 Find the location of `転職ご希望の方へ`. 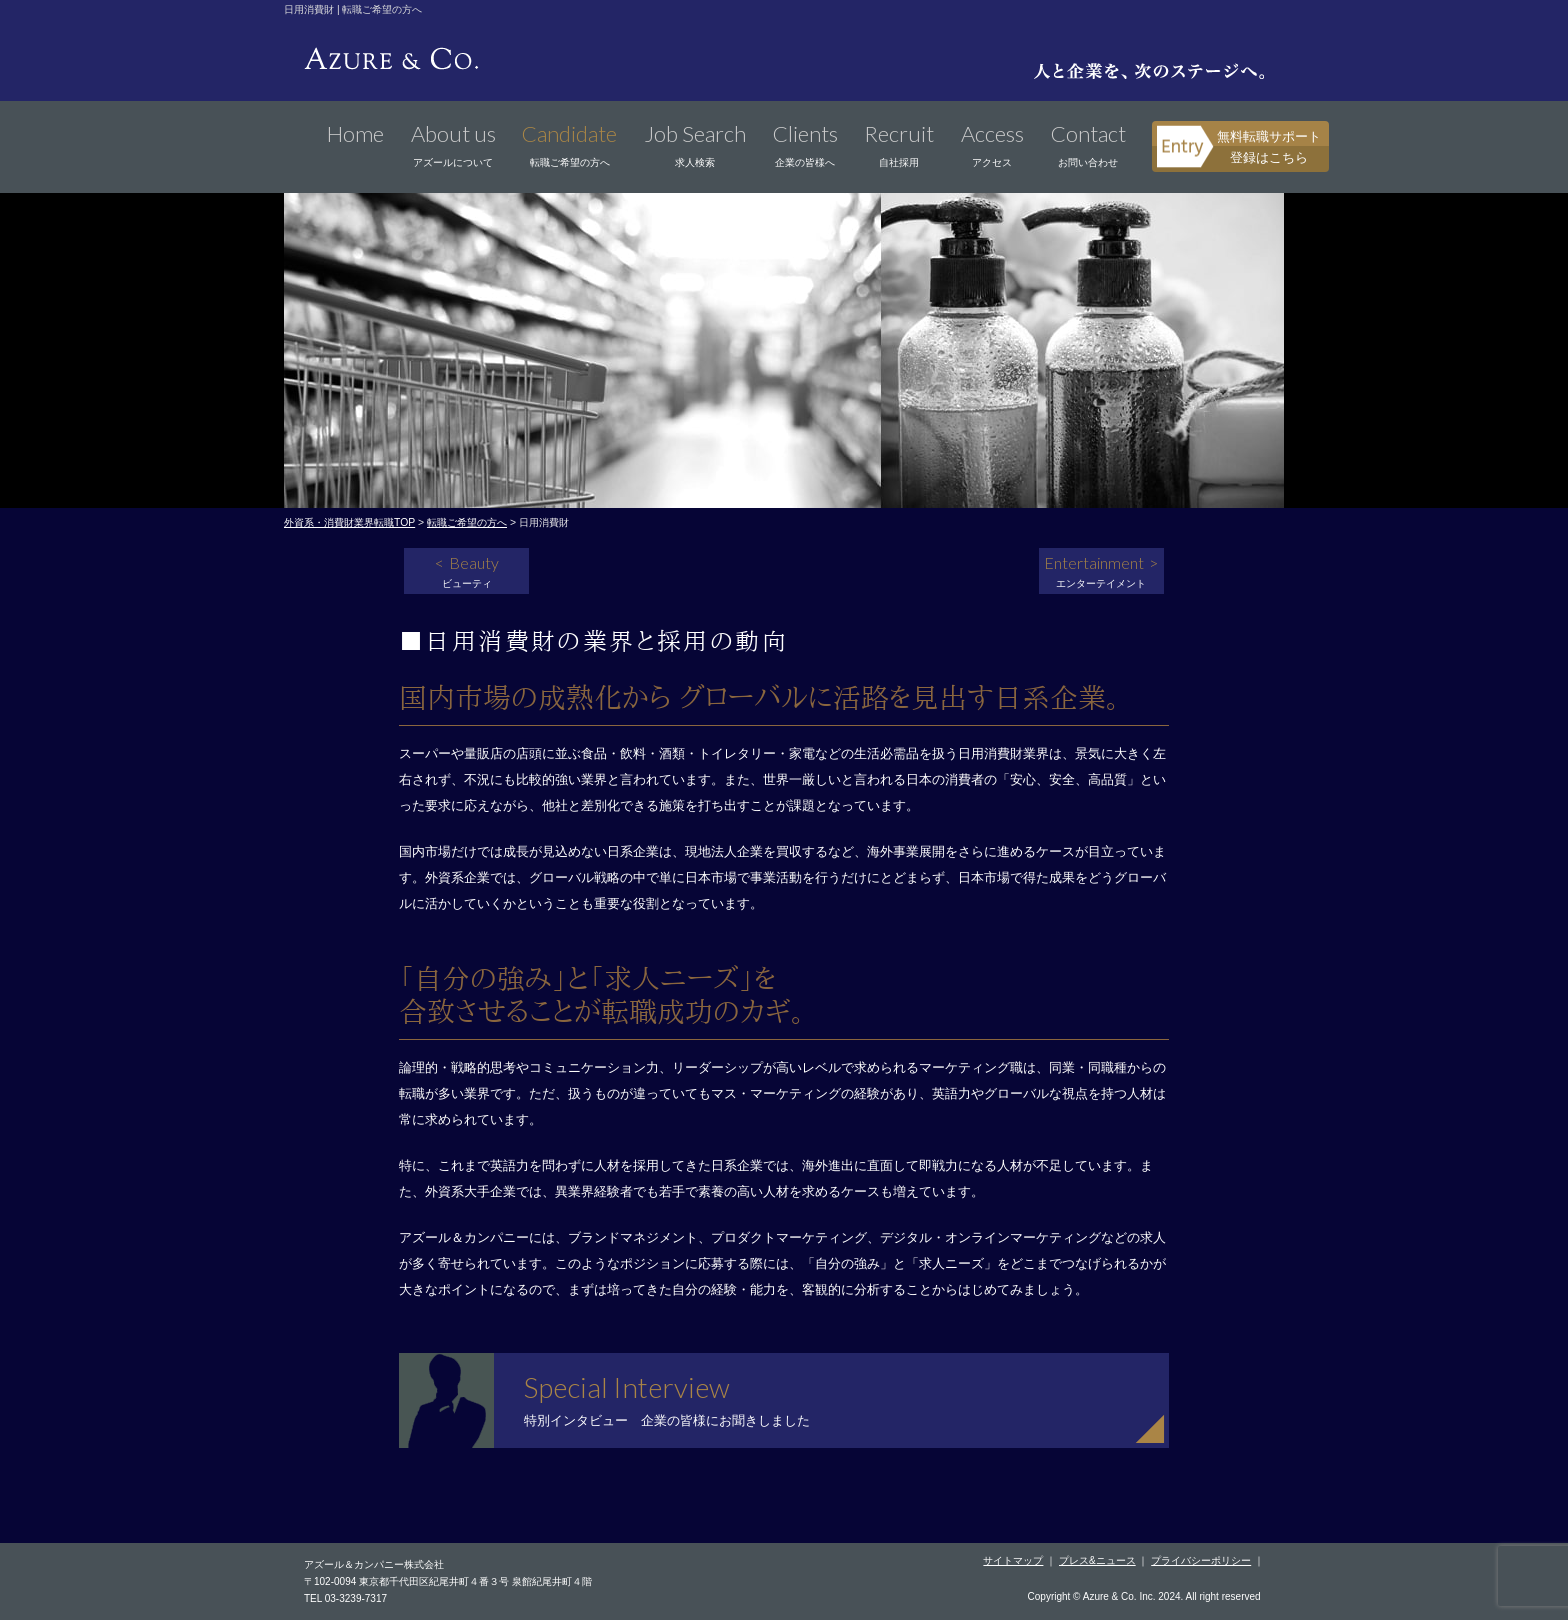

転職ご希望の方へ is located at coordinates (467, 522).